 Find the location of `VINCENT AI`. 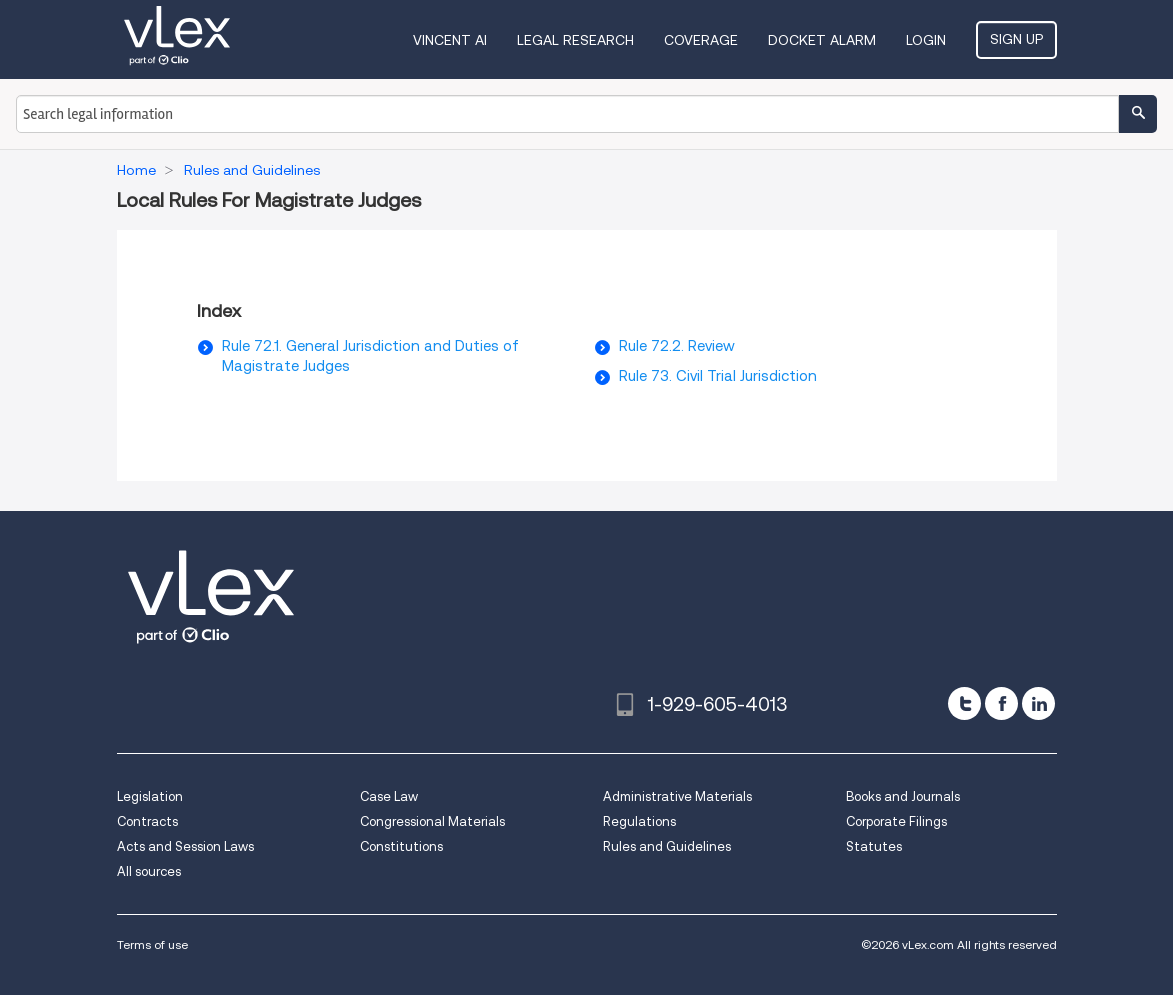

VINCENT AI is located at coordinates (450, 40).